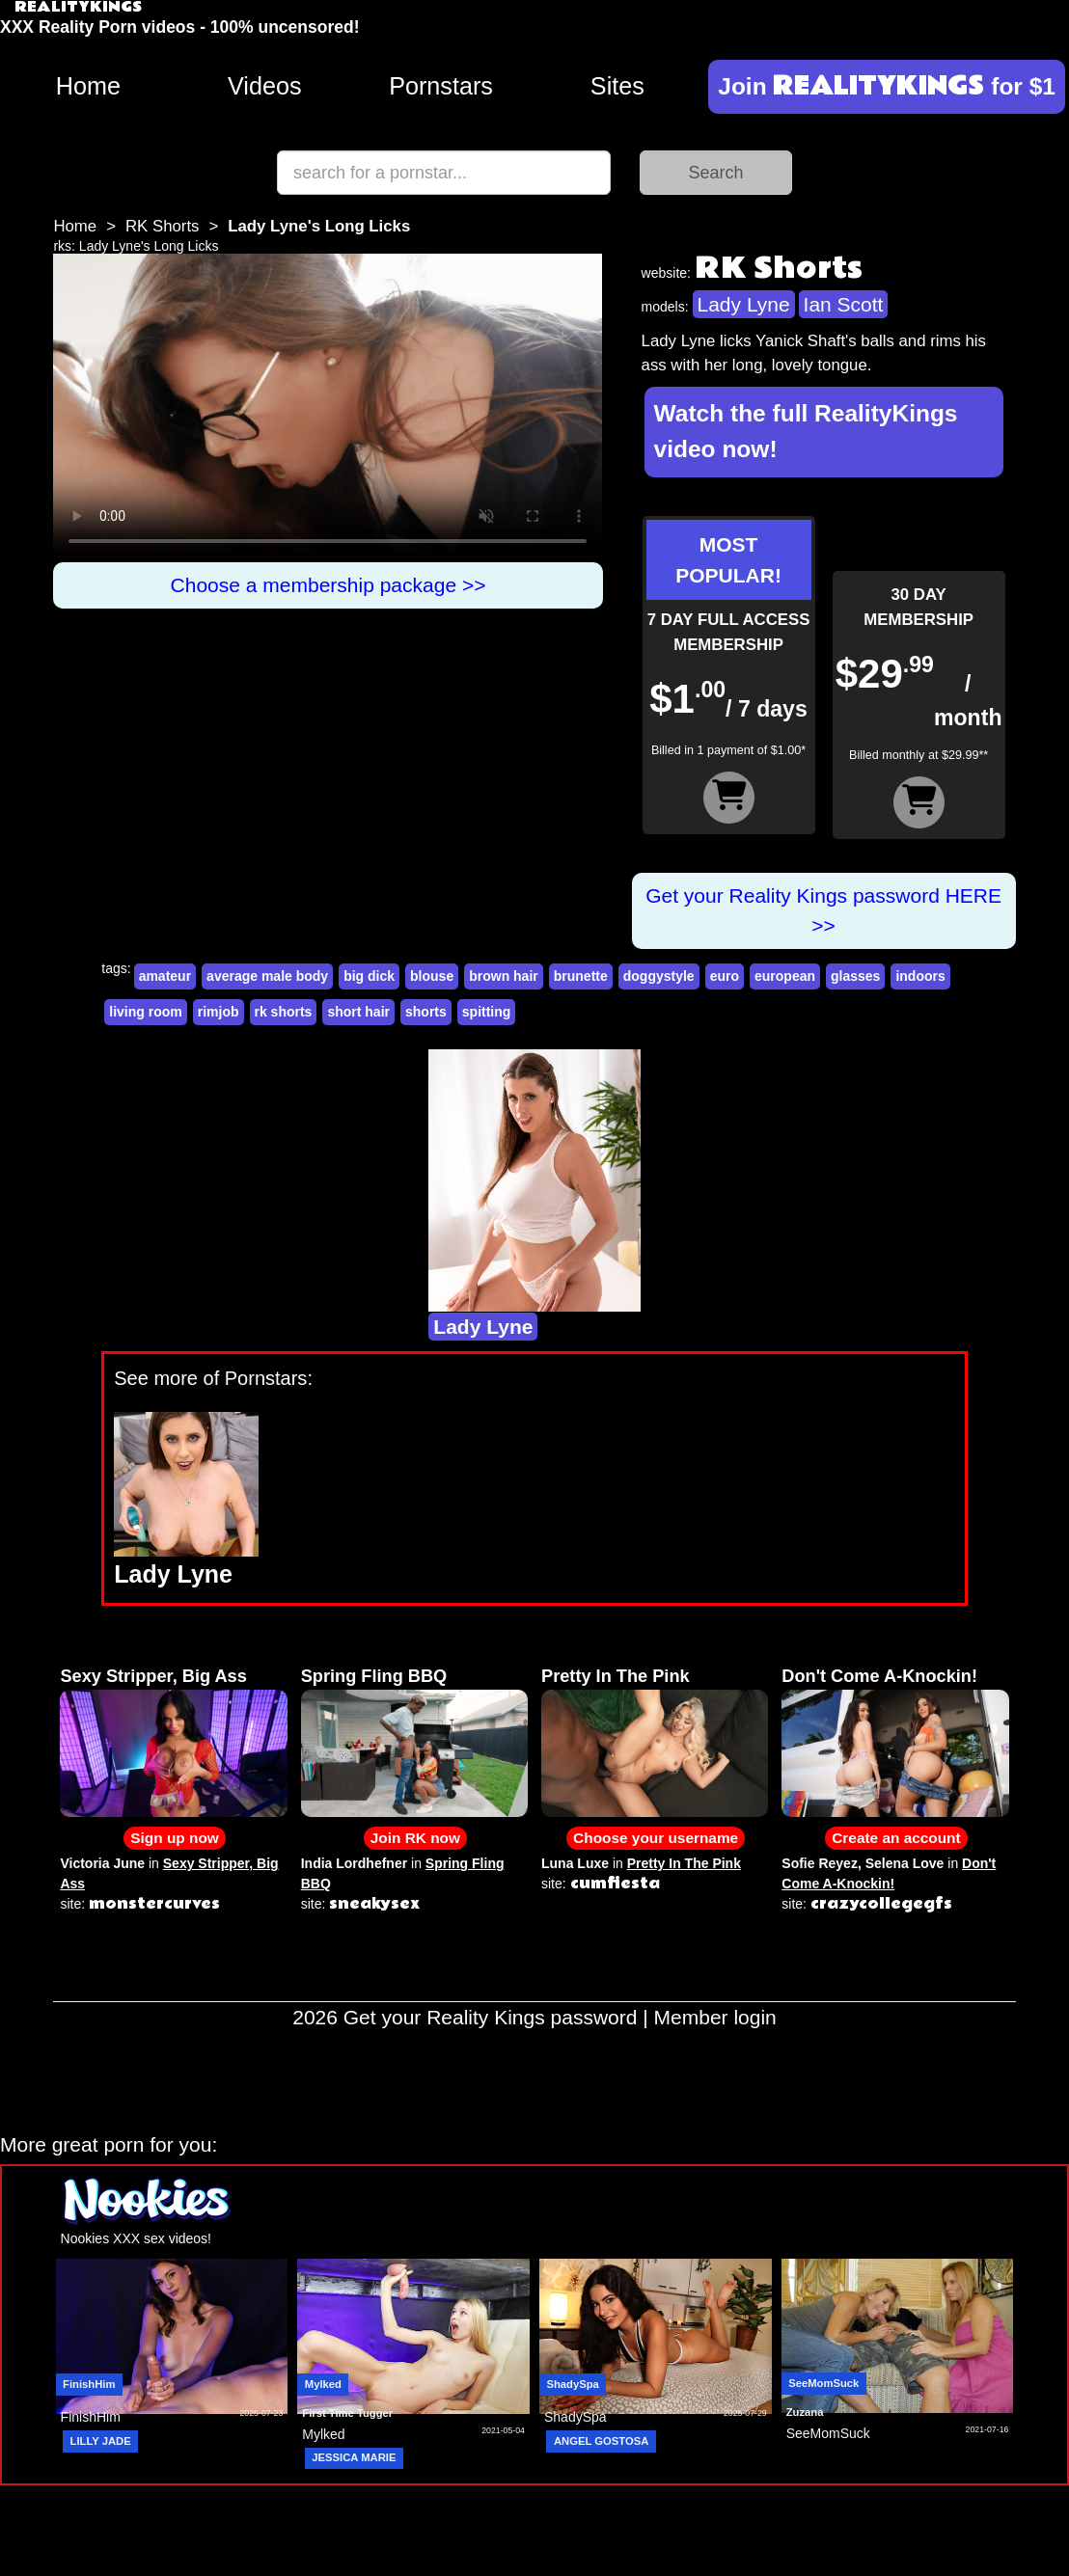 The height and width of the screenshot is (2576, 1069). What do you see at coordinates (724, 976) in the screenshot?
I see `euro` at bounding box center [724, 976].